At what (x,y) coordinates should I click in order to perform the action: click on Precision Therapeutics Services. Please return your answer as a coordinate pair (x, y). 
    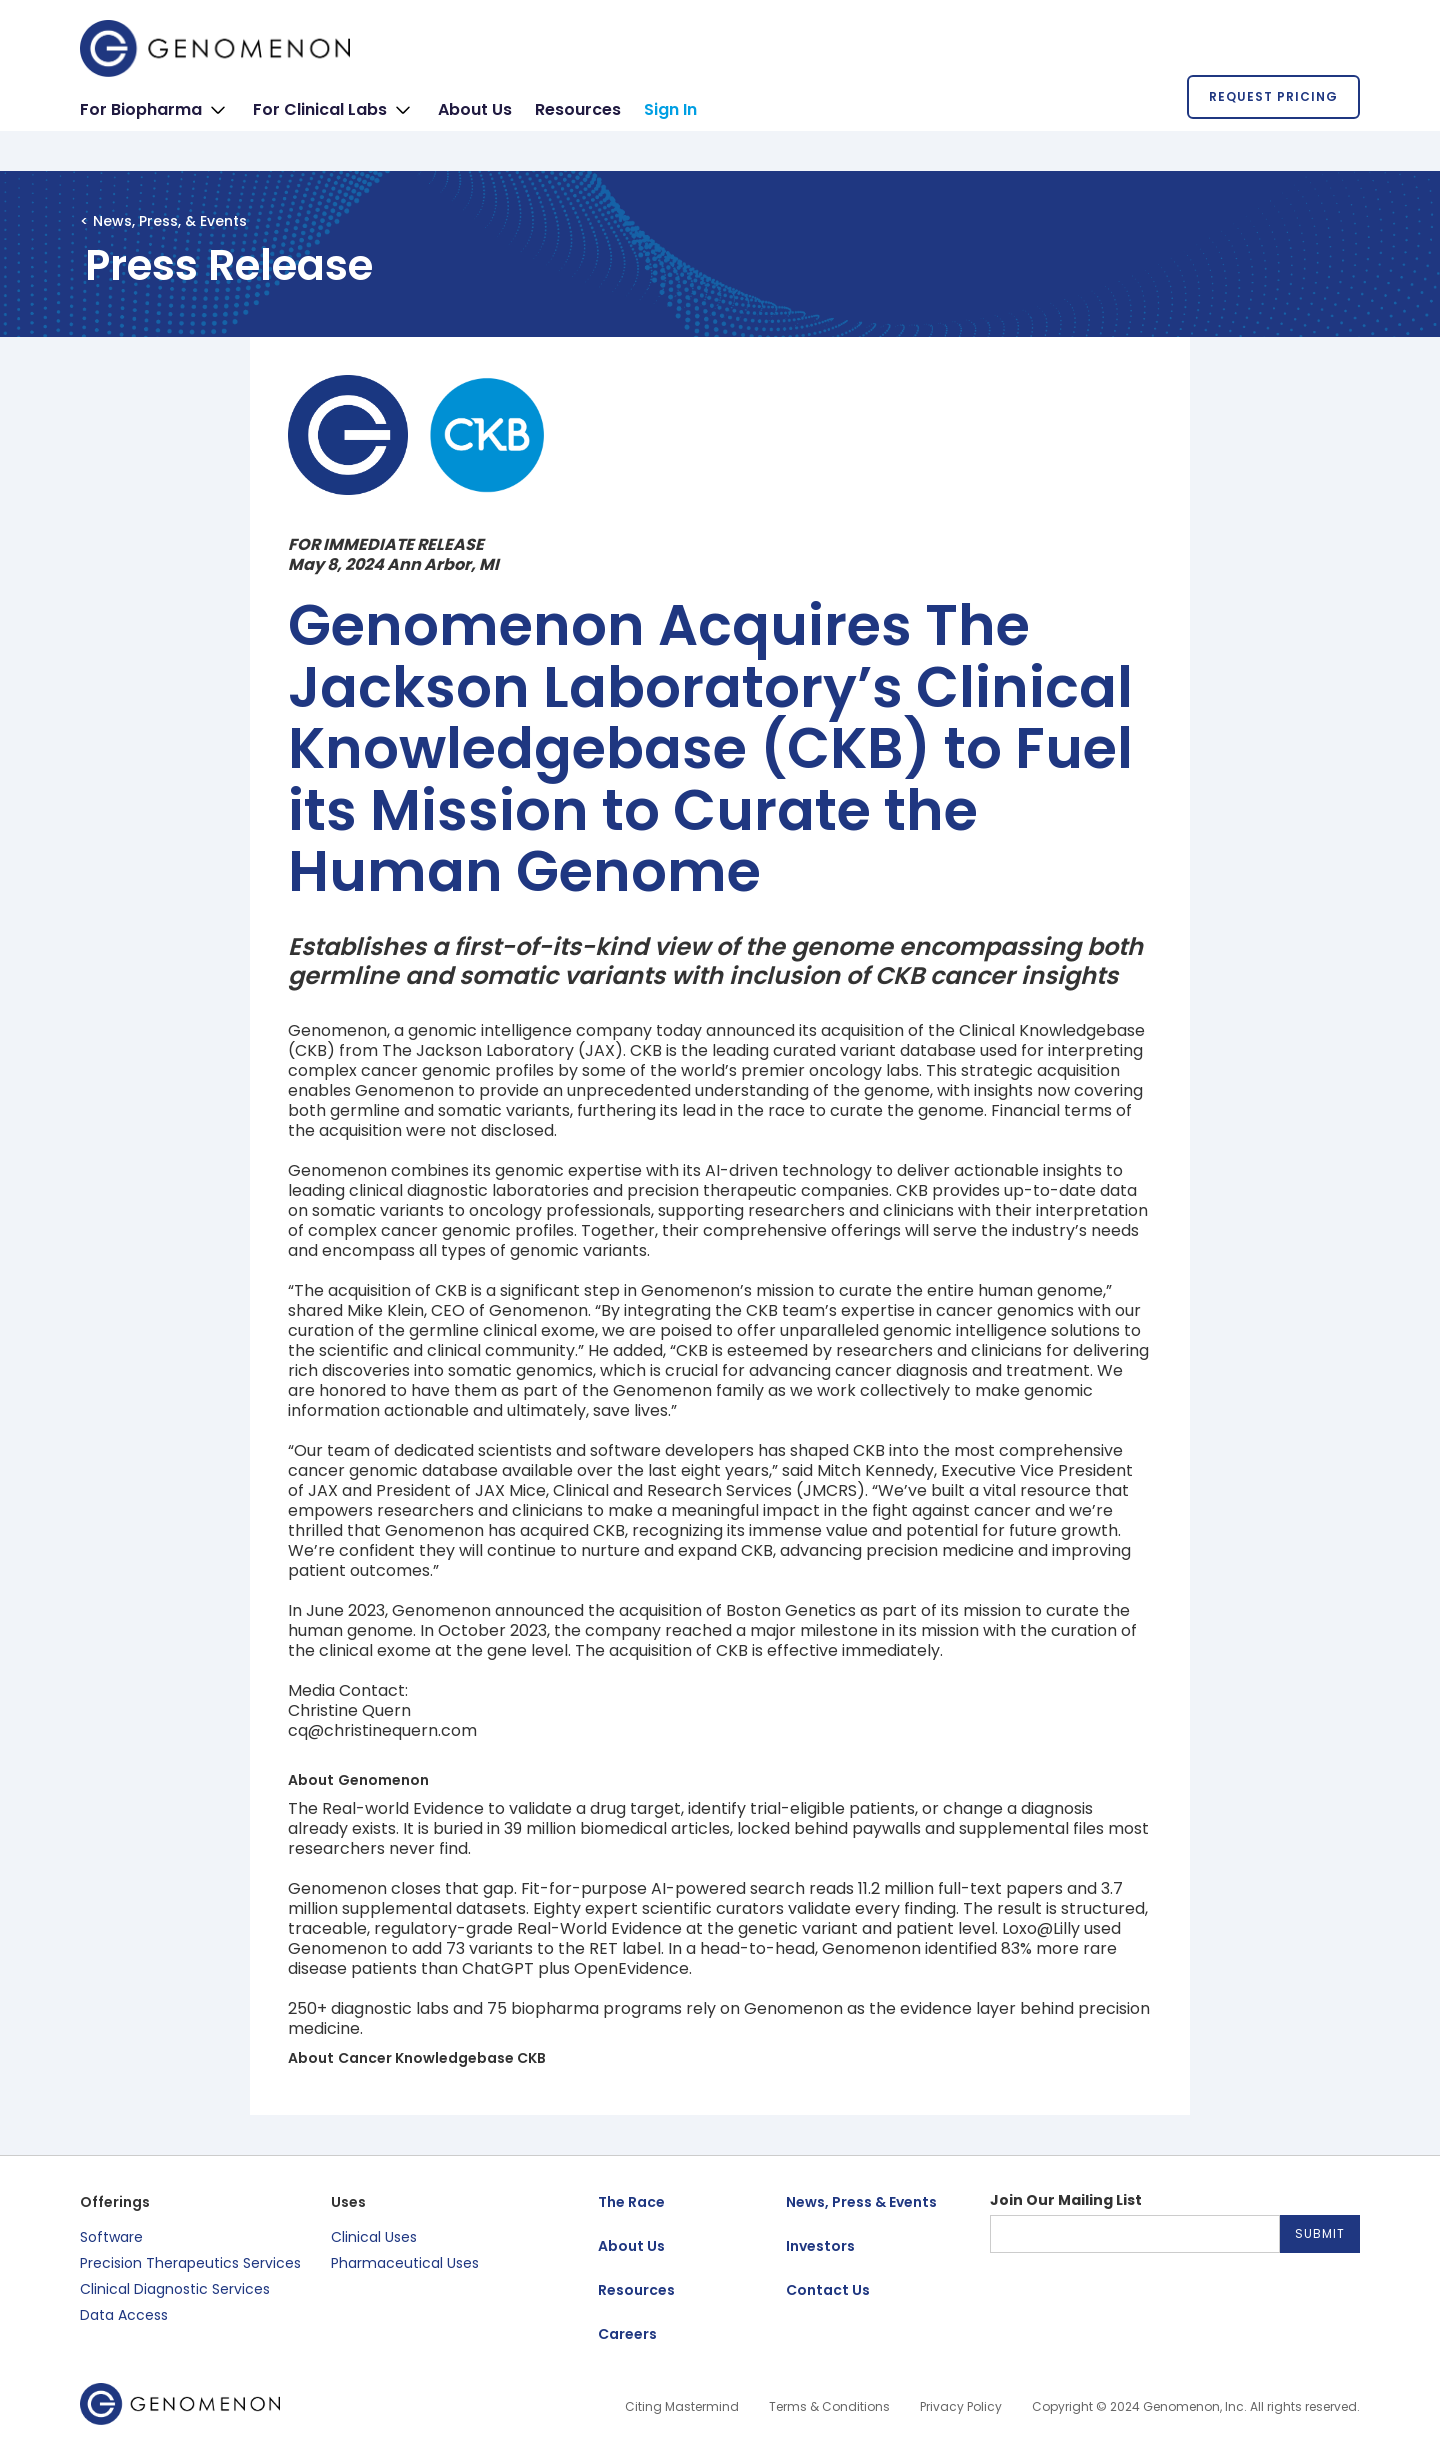
    Looking at the image, I should click on (190, 2263).